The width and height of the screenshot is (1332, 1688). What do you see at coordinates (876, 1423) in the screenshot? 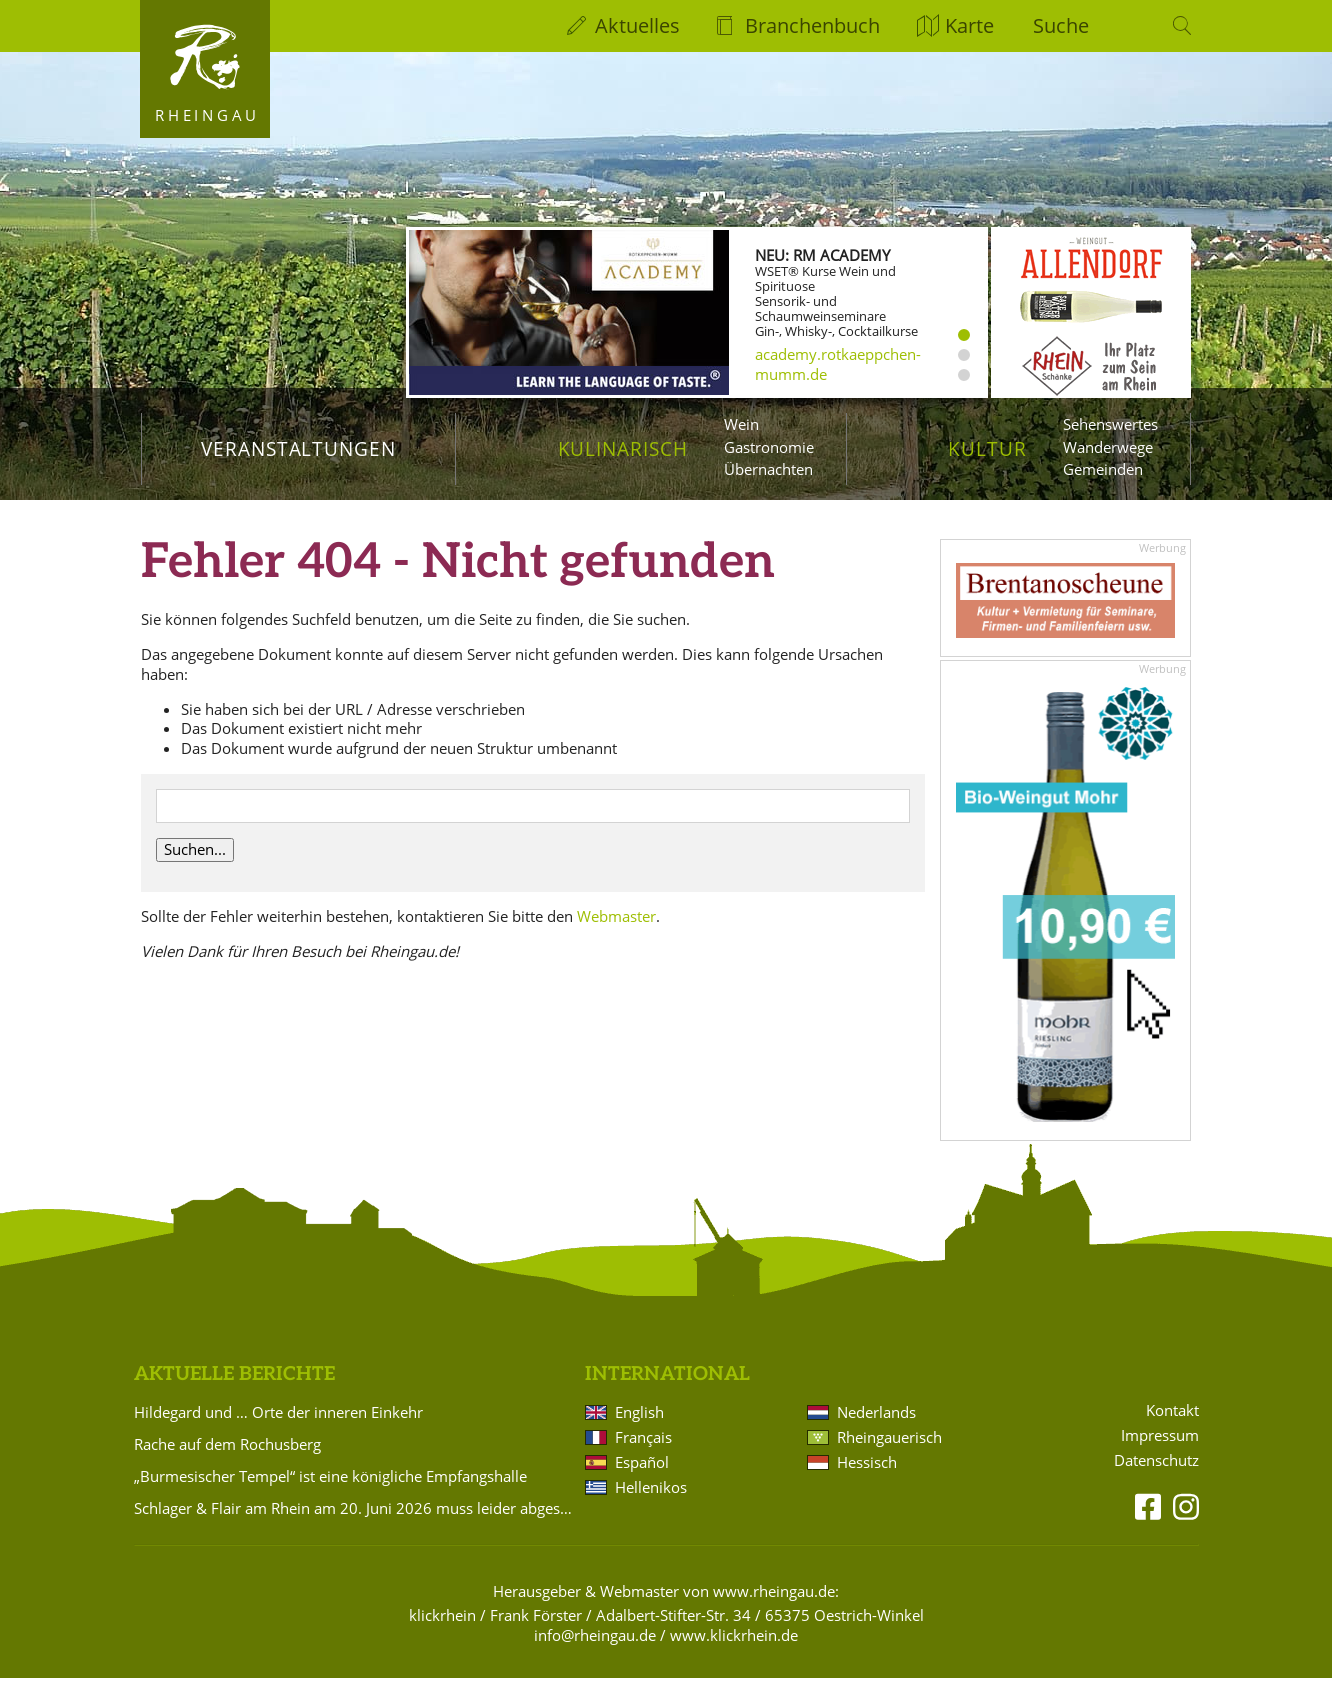
I see `Nederlands` at bounding box center [876, 1423].